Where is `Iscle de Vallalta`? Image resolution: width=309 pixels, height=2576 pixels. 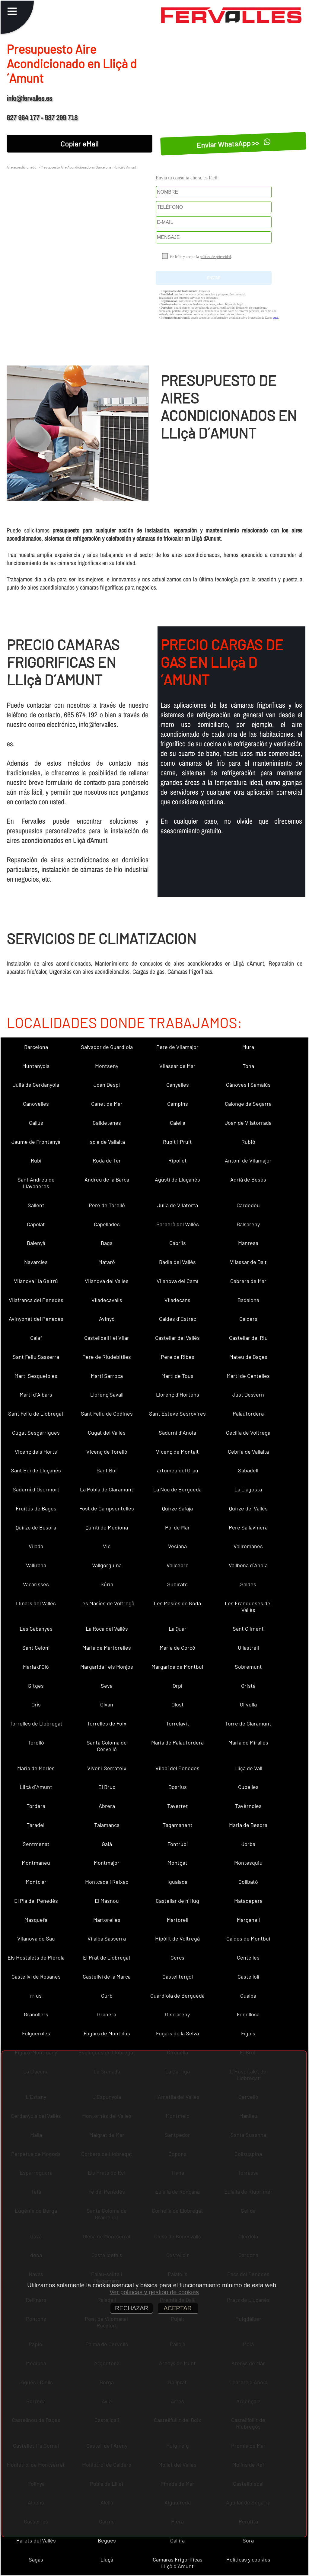 Iscle de Vallalta is located at coordinates (106, 1141).